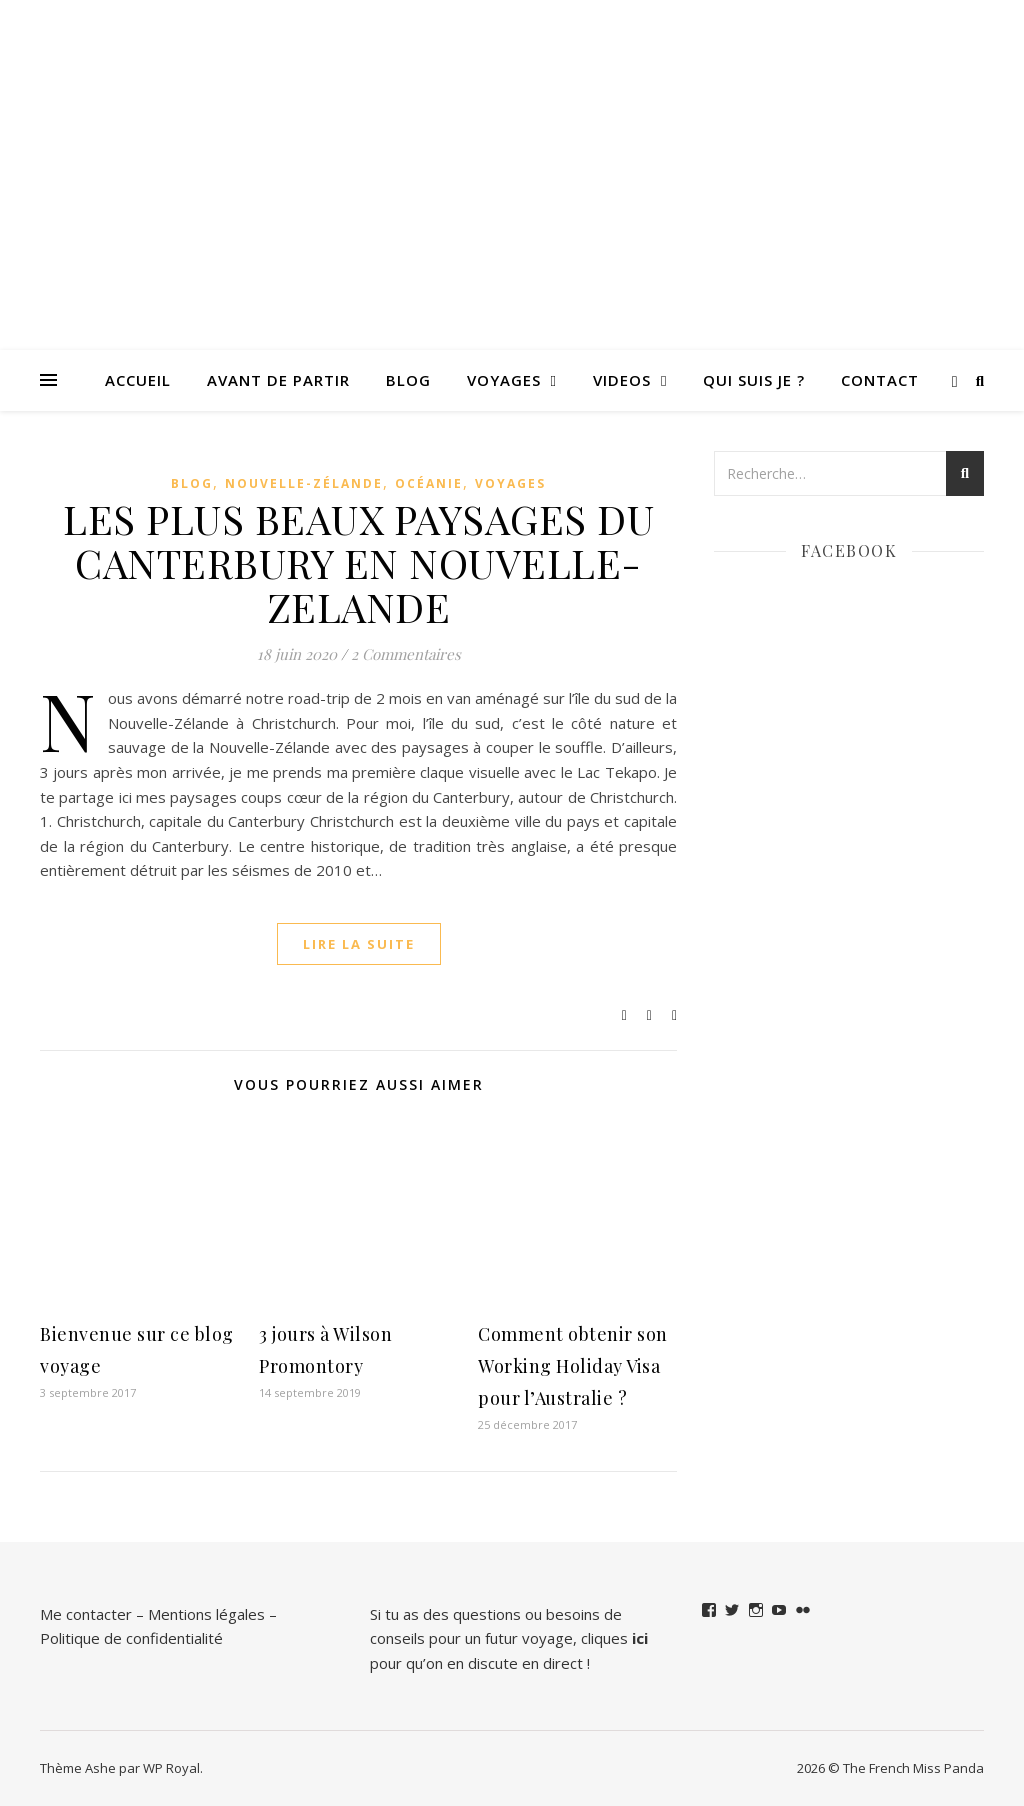 The width and height of the screenshot is (1024, 1806). Describe the element at coordinates (358, 562) in the screenshot. I see `LES PLUS BEAUX PAYSAGES DU CANTERBURY EN NOUVELLE-ZELANDE` at that location.